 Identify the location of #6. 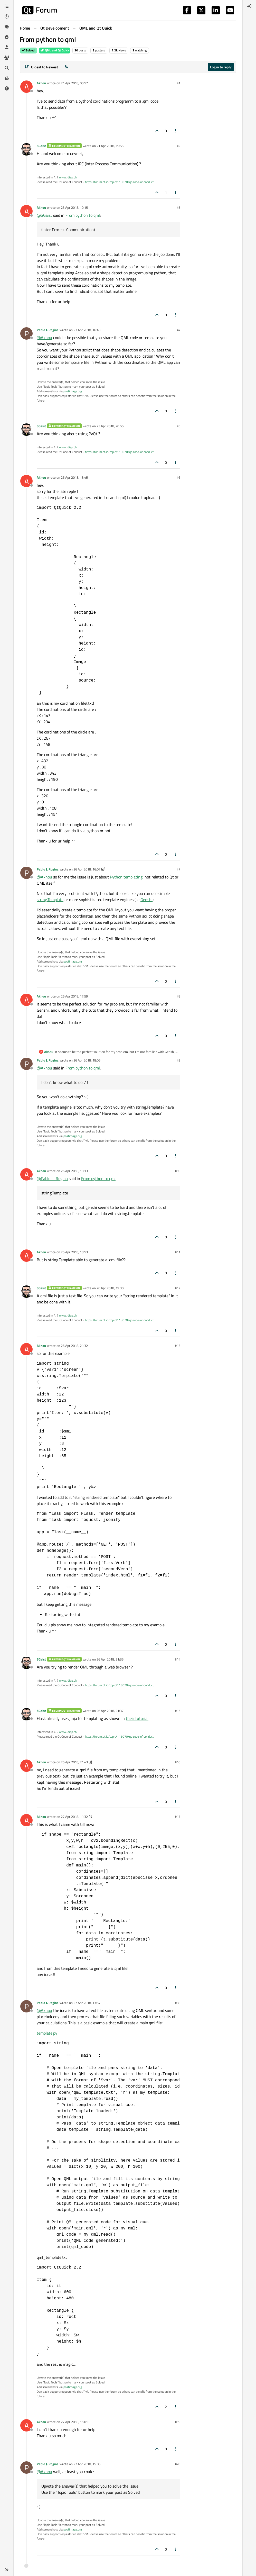
(178, 477).